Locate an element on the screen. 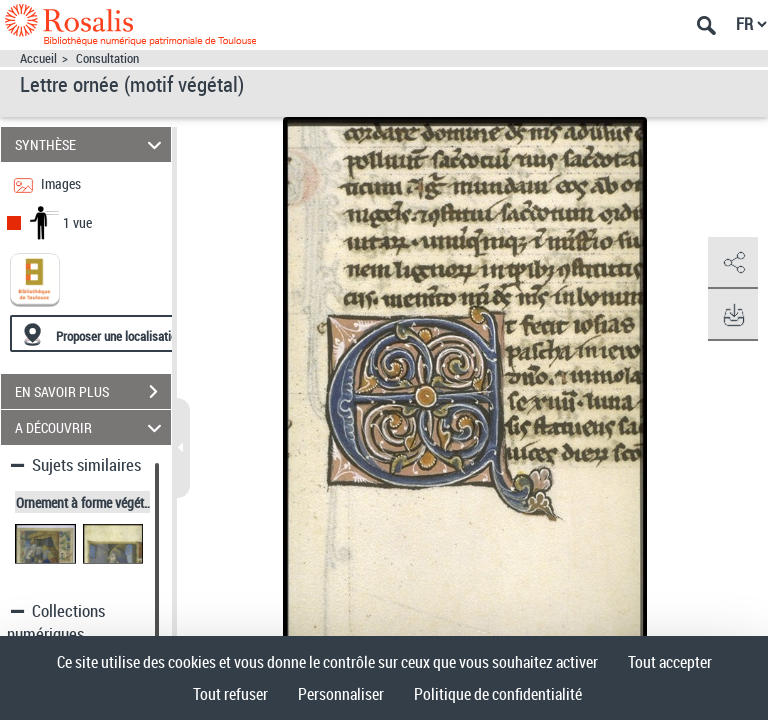 Image resolution: width=768 pixels, height=720 pixels. Consultation is located at coordinates (107, 58).